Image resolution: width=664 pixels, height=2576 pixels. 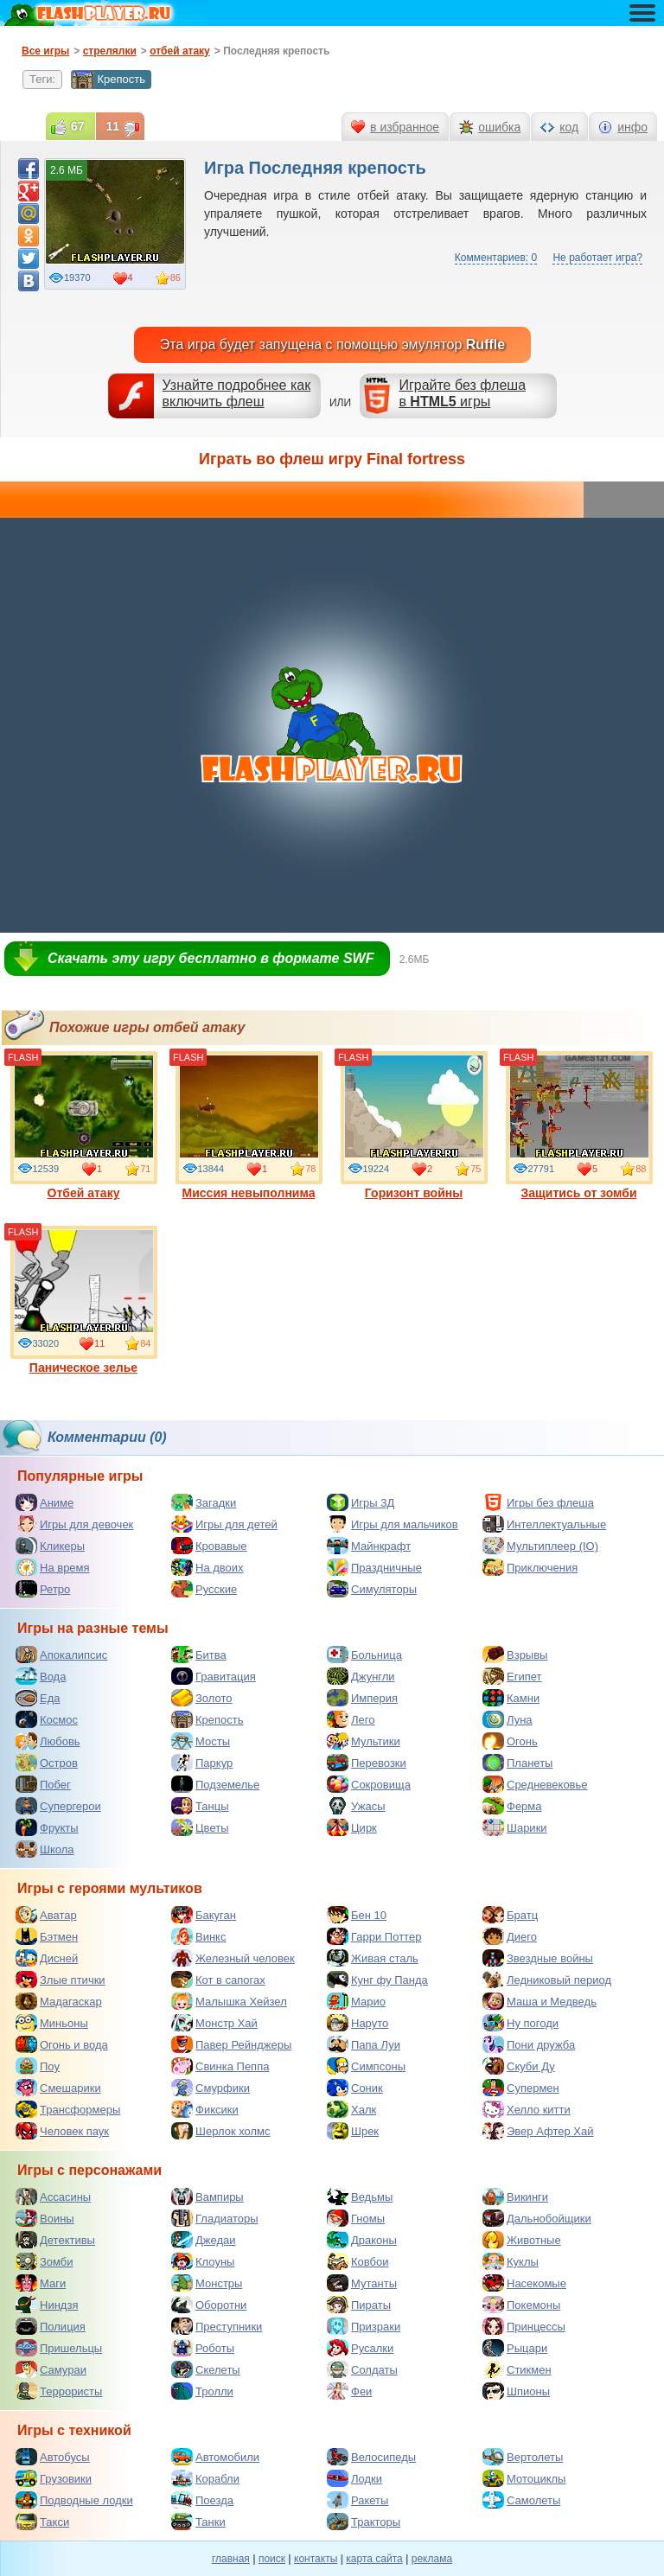 I want to click on Ведьмы, so click(x=360, y=2196).